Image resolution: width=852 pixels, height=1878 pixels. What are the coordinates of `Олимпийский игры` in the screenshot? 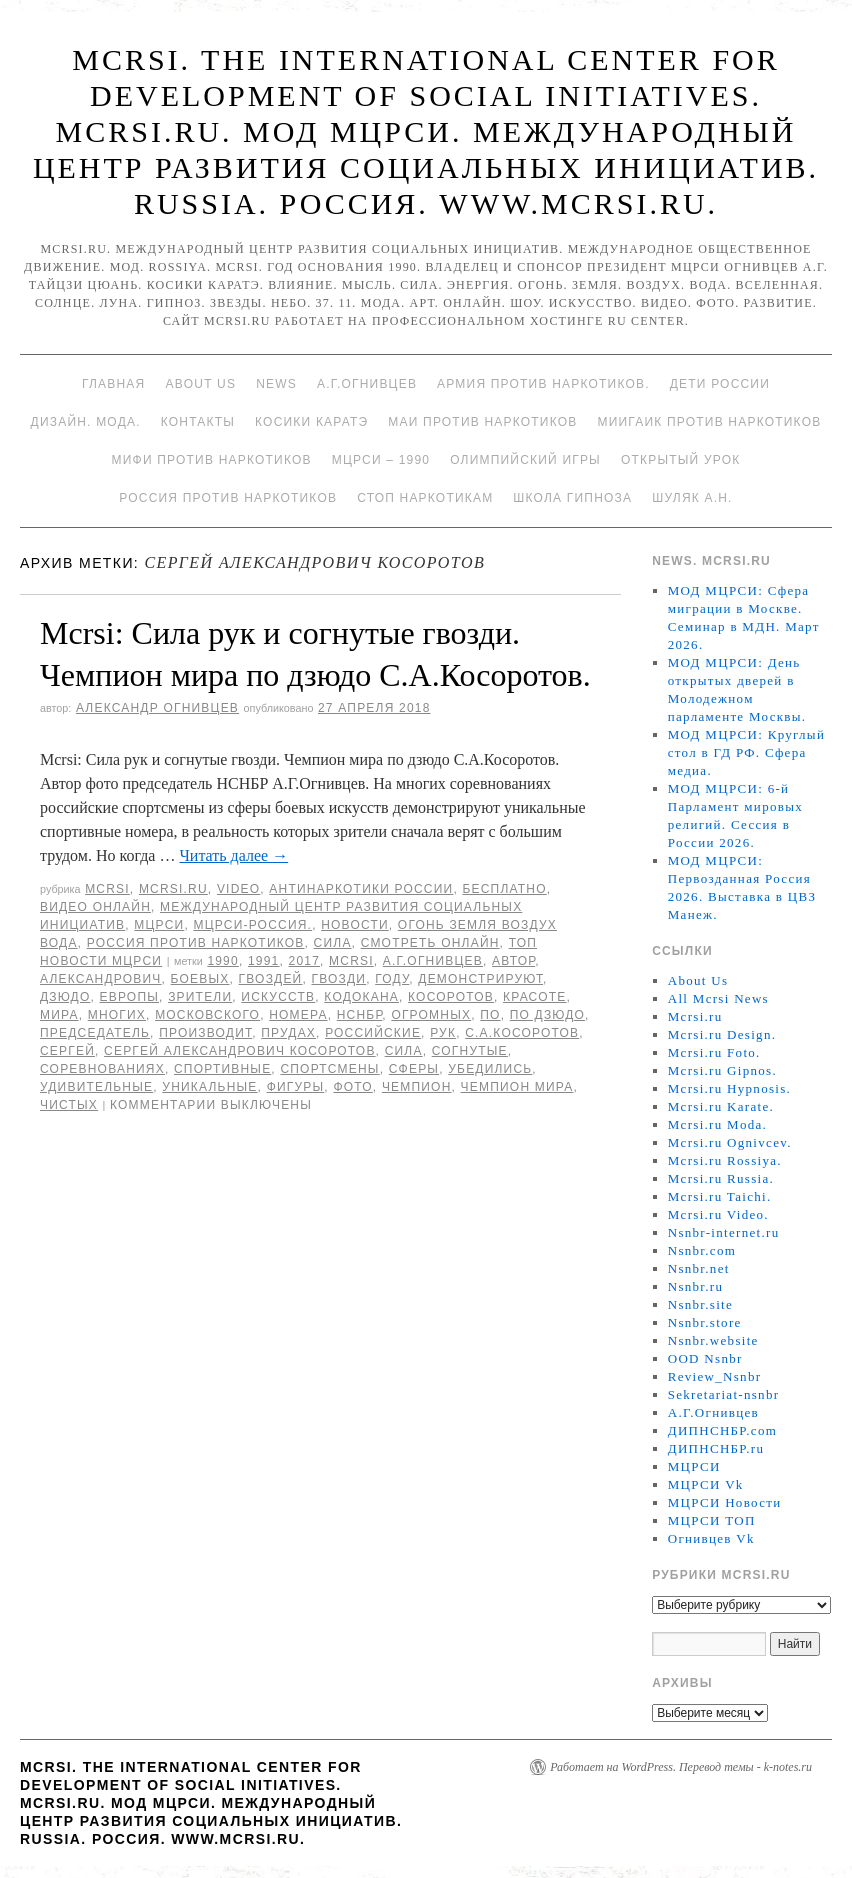 It's located at (525, 460).